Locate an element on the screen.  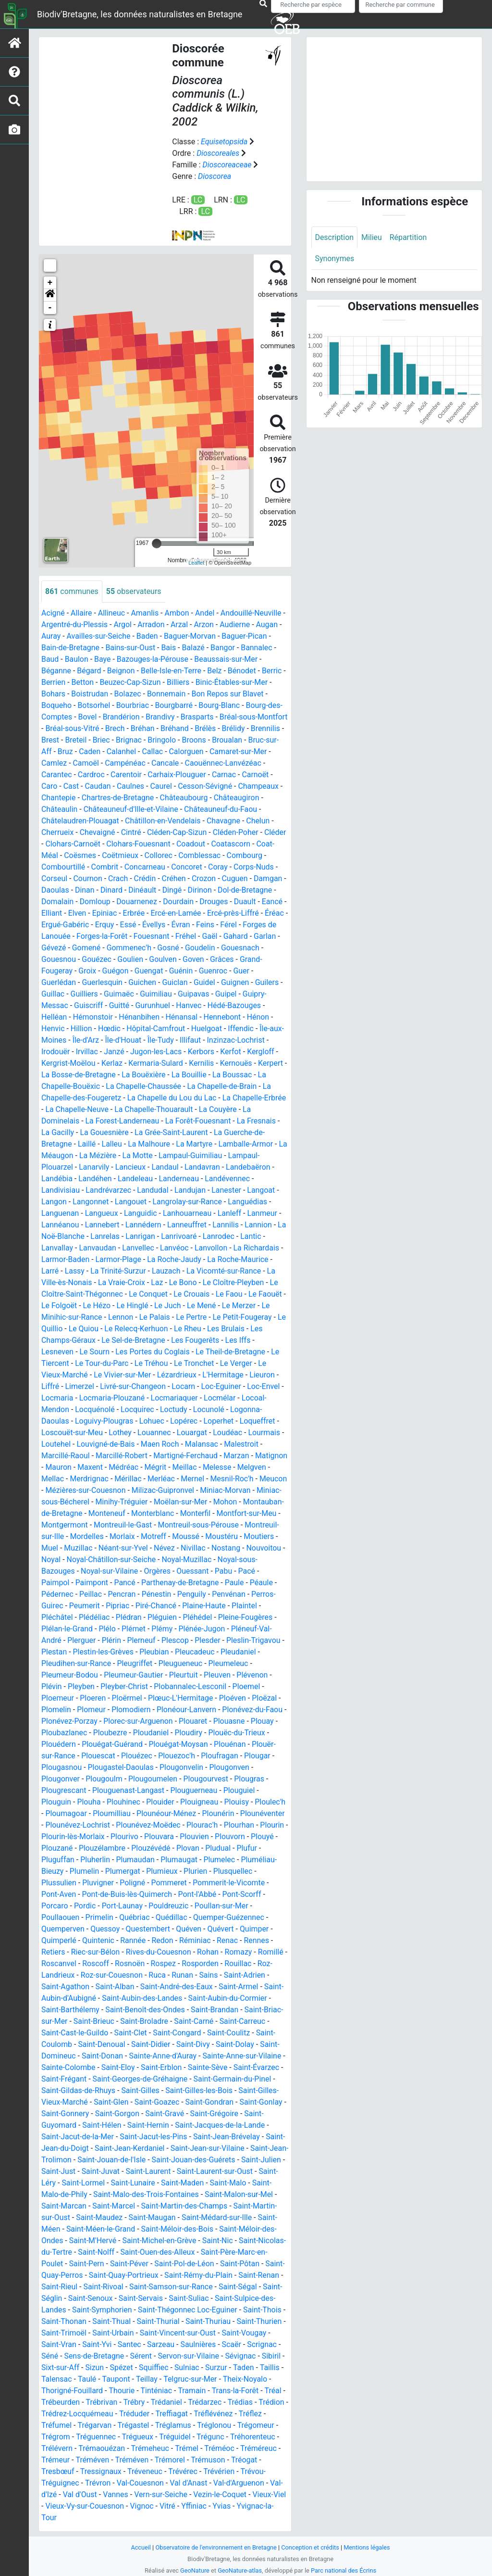
Le Mené is located at coordinates (202, 1305).